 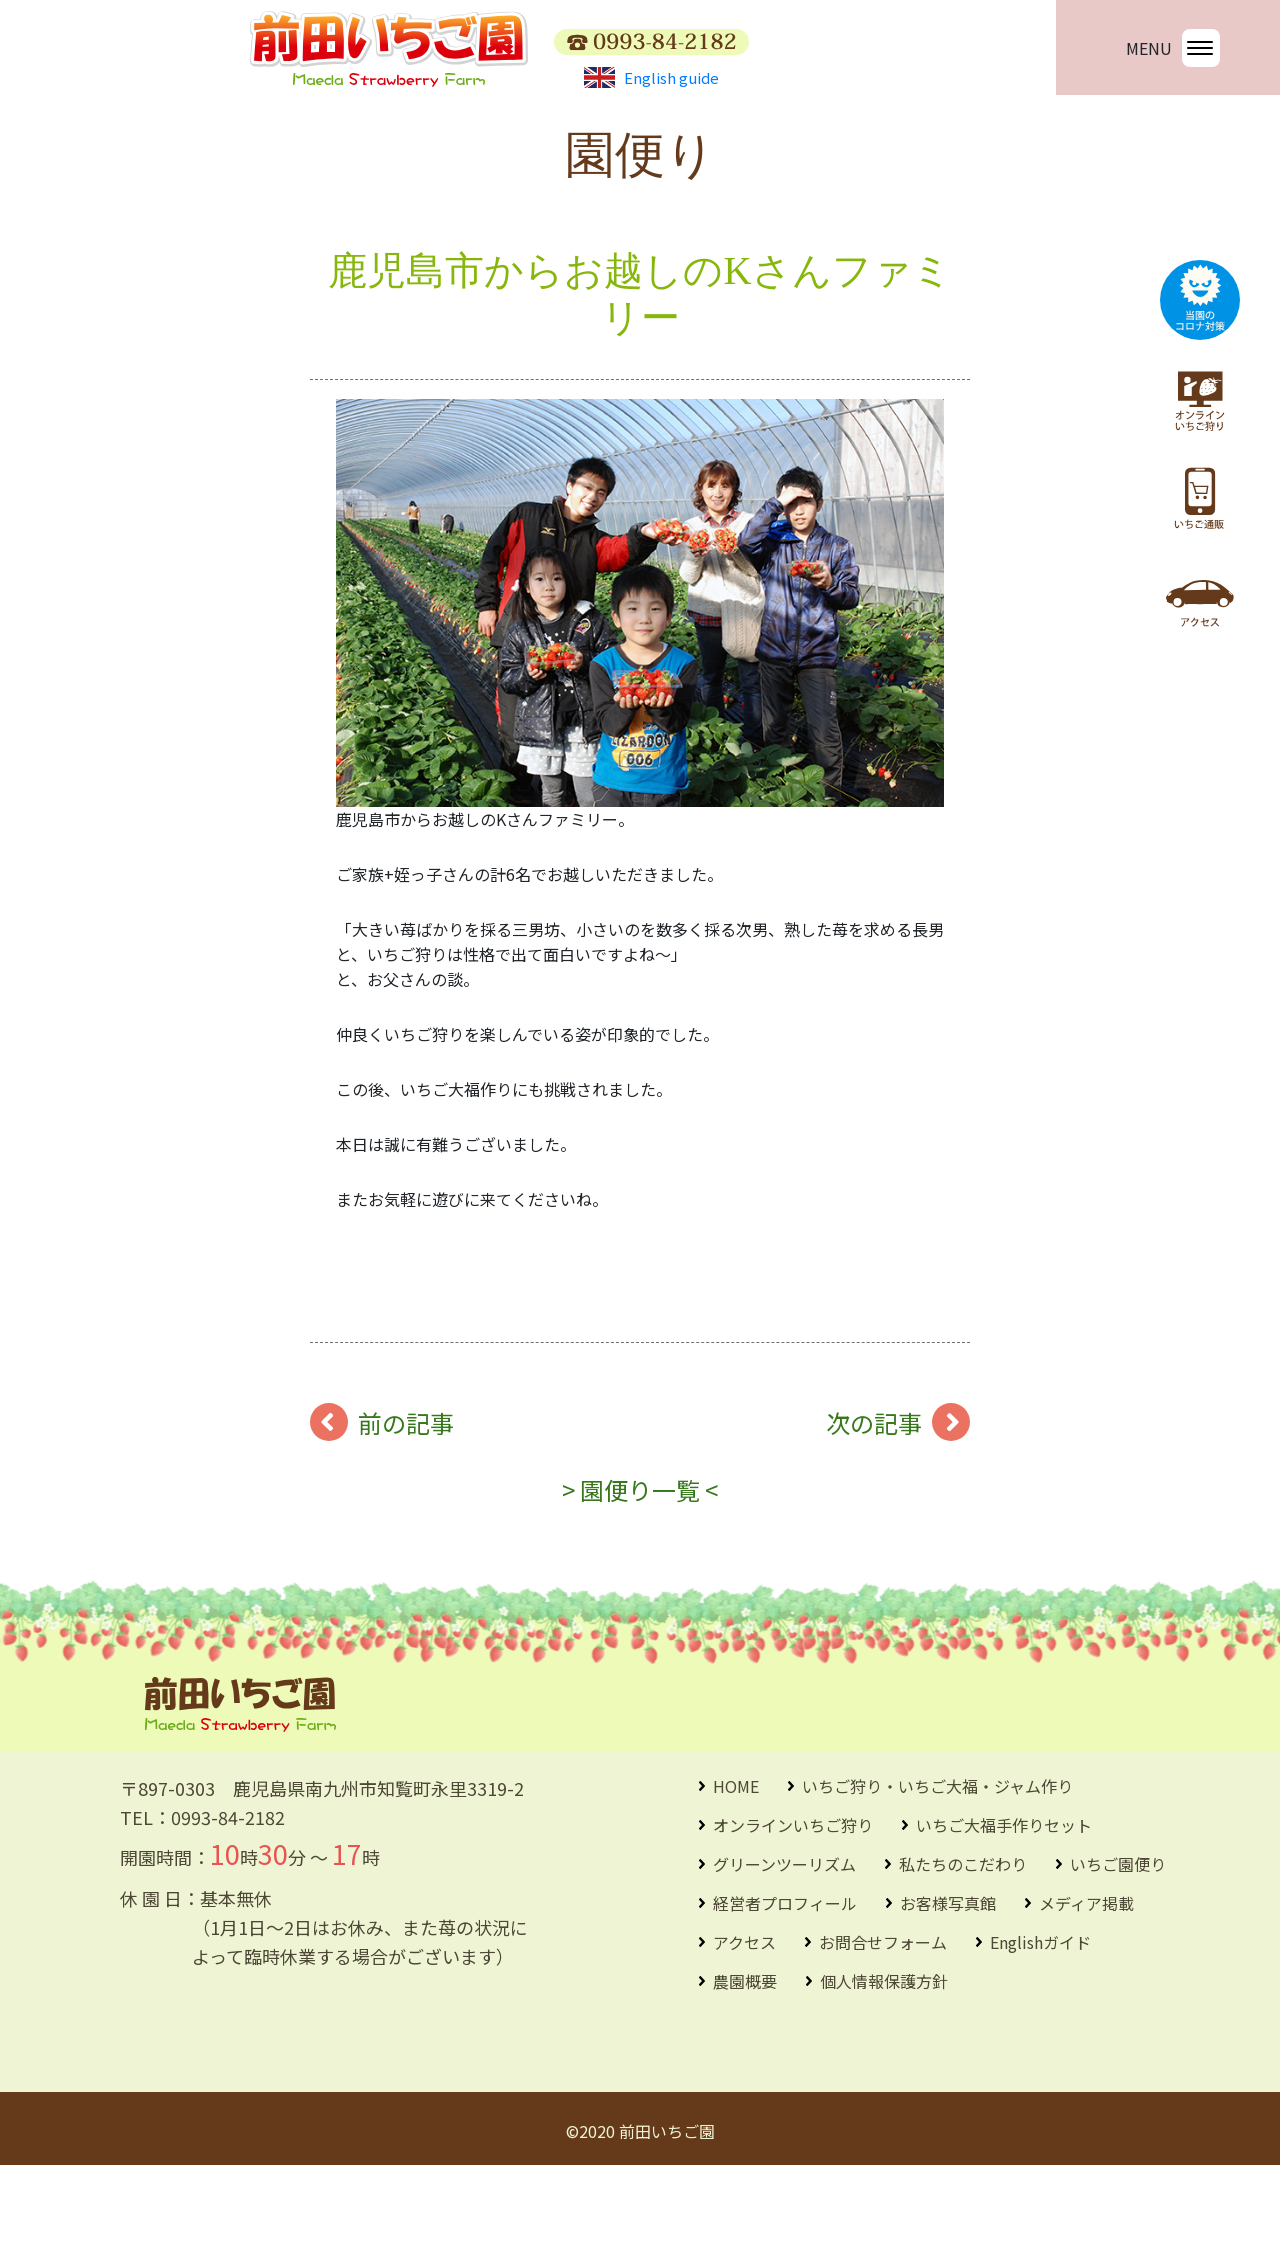 I want to click on 個人情報保護方針, so click(x=884, y=2081).